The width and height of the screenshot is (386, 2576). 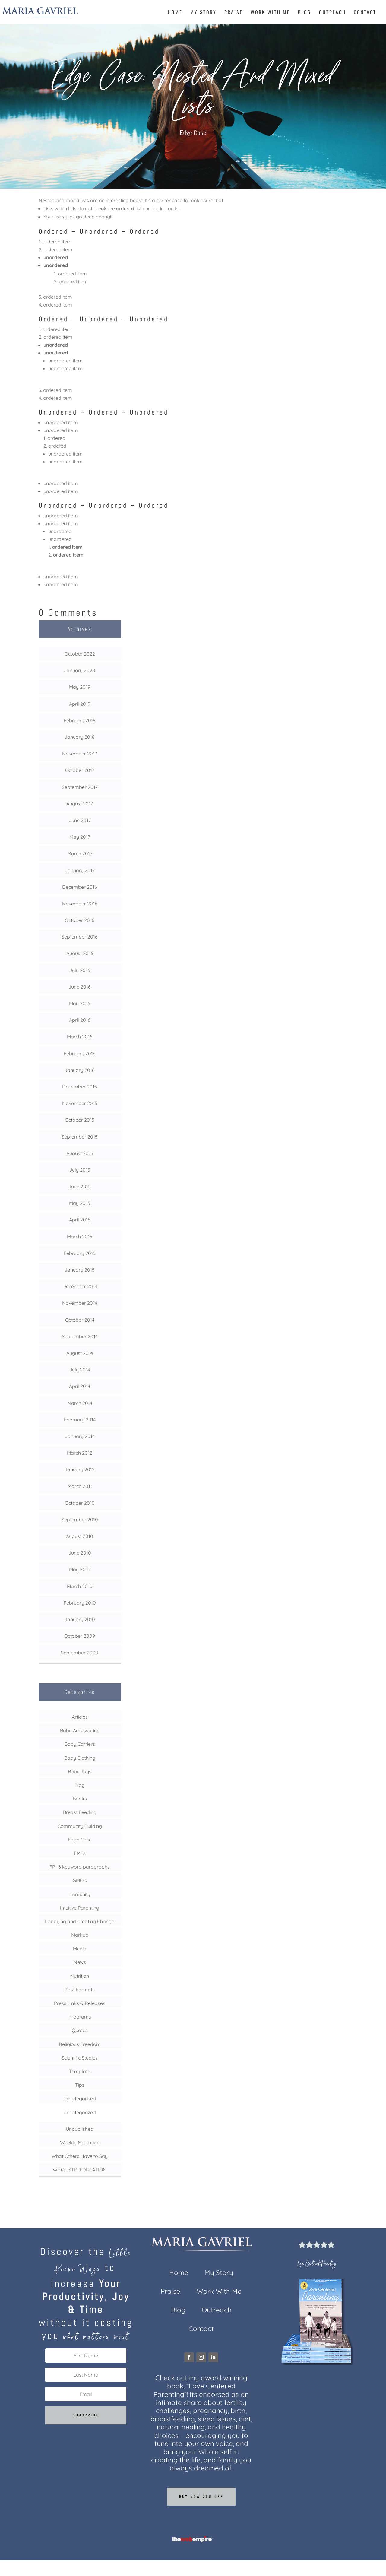 I want to click on April 2014, so click(x=79, y=1386).